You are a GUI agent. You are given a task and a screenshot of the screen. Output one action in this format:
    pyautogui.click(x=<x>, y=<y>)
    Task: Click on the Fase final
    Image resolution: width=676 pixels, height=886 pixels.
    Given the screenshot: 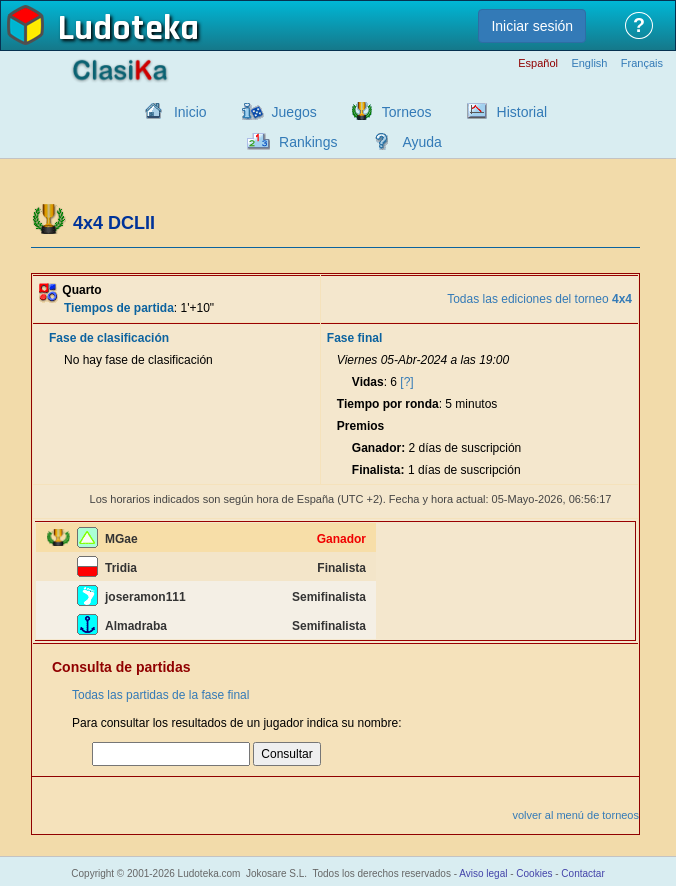 What is the action you would take?
    pyautogui.click(x=354, y=338)
    